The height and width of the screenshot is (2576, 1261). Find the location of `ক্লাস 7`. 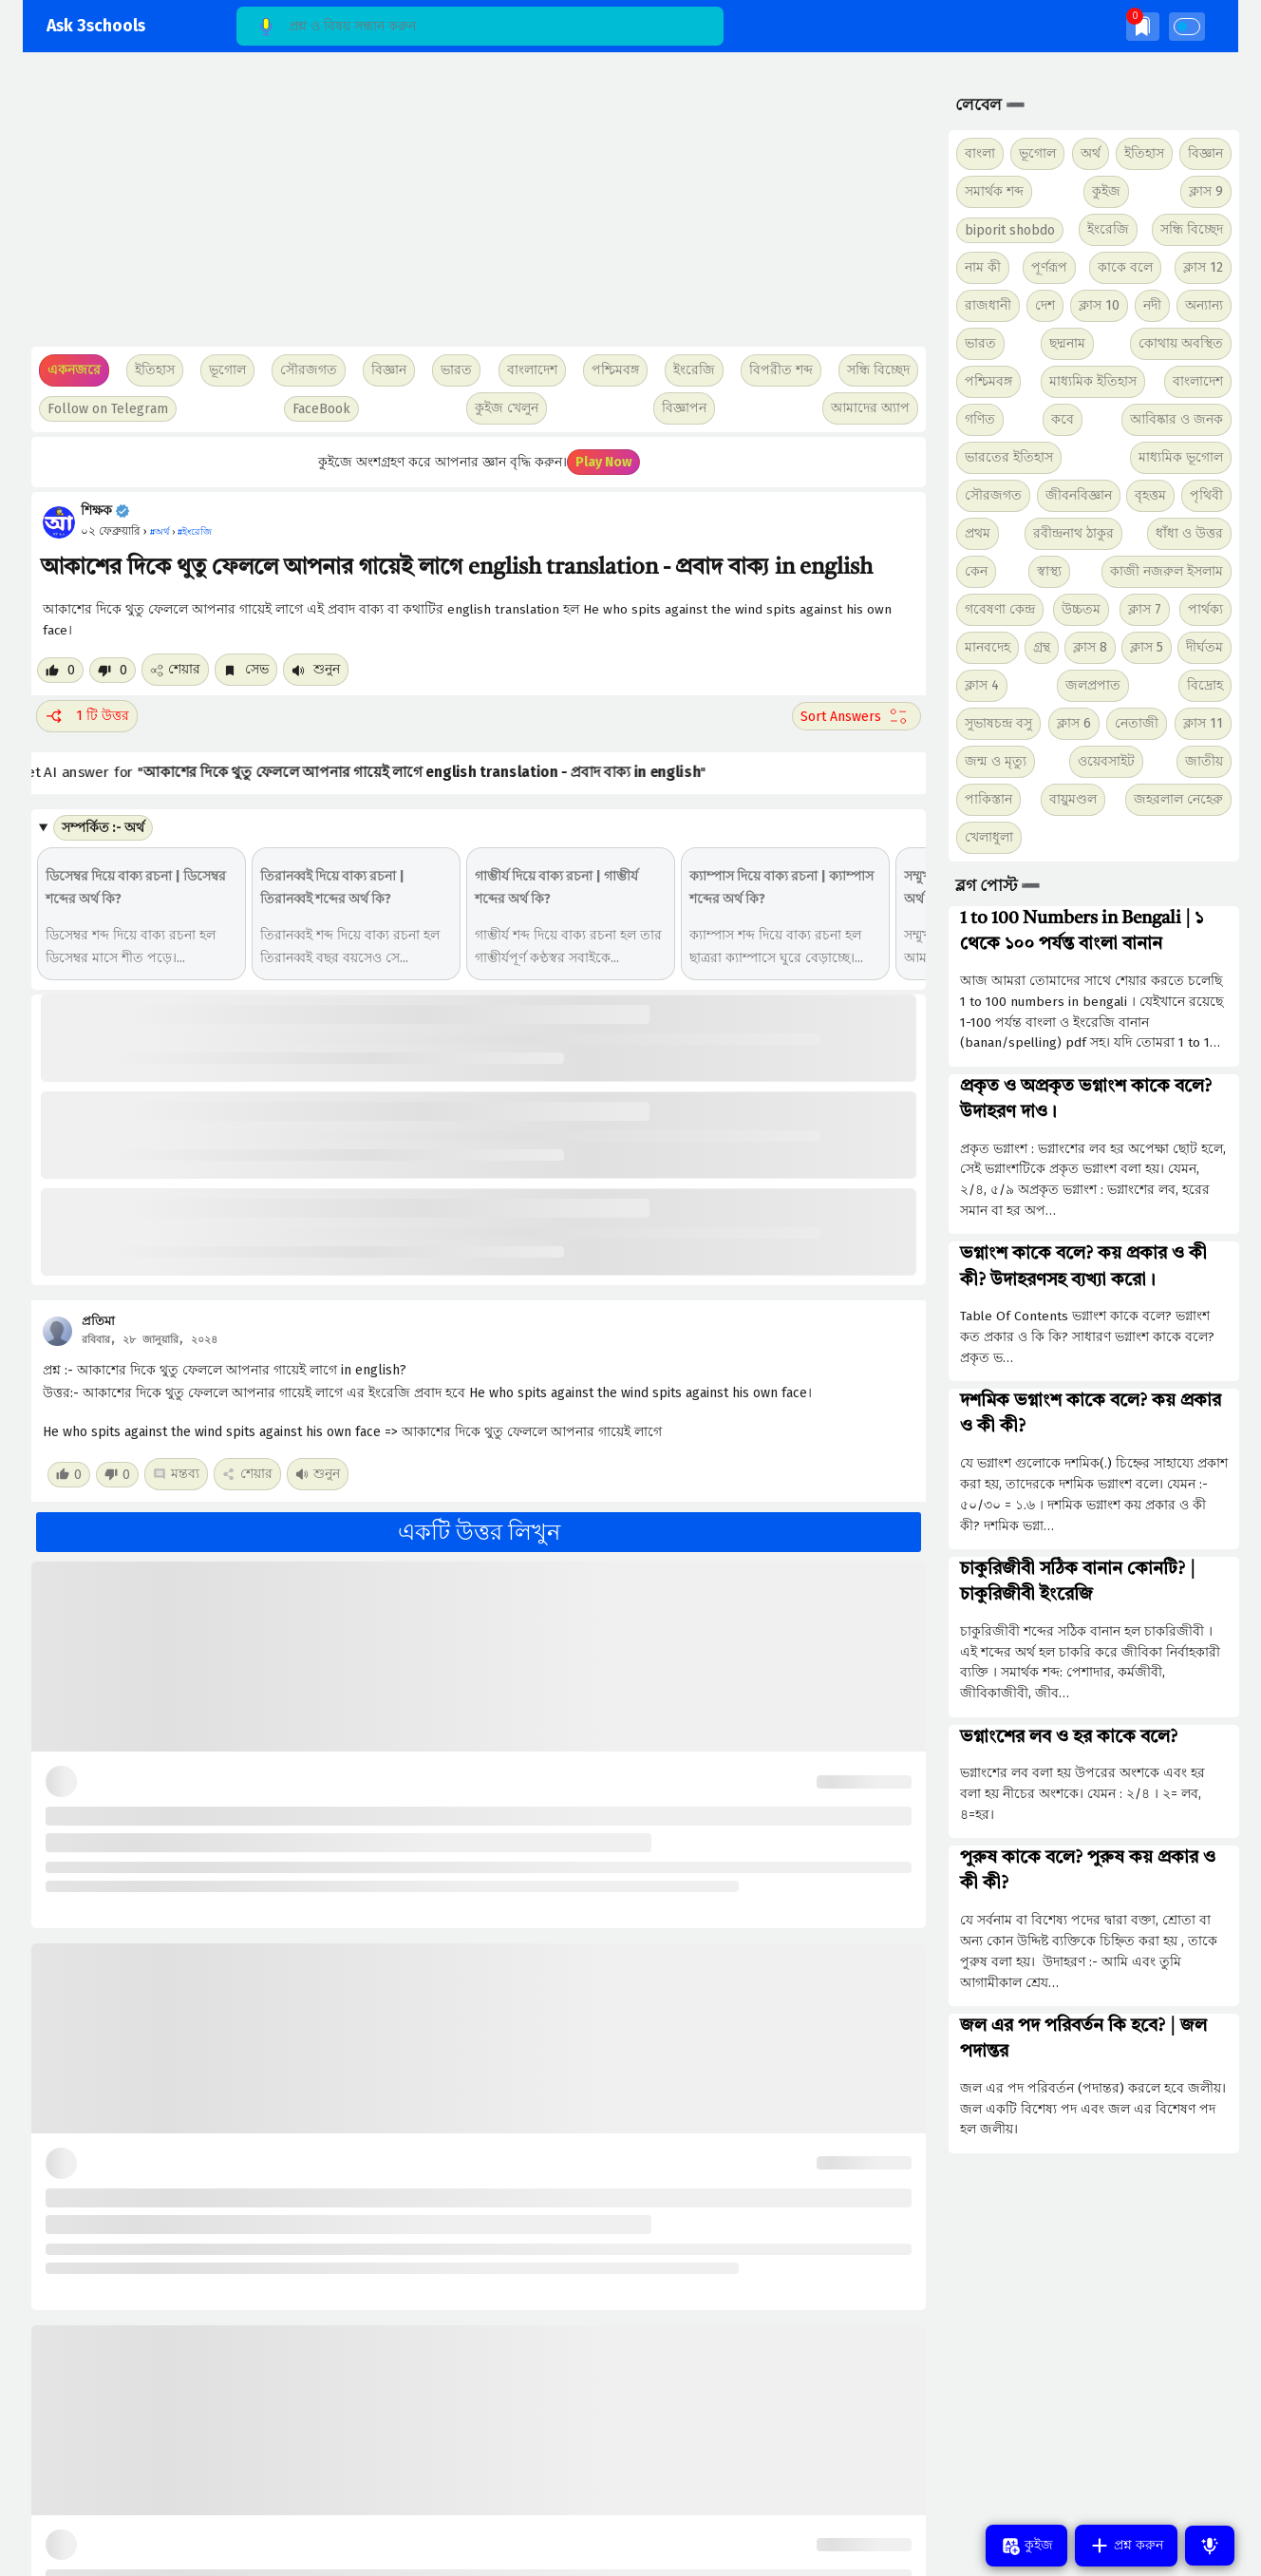

ক্লাস 7 is located at coordinates (1144, 609).